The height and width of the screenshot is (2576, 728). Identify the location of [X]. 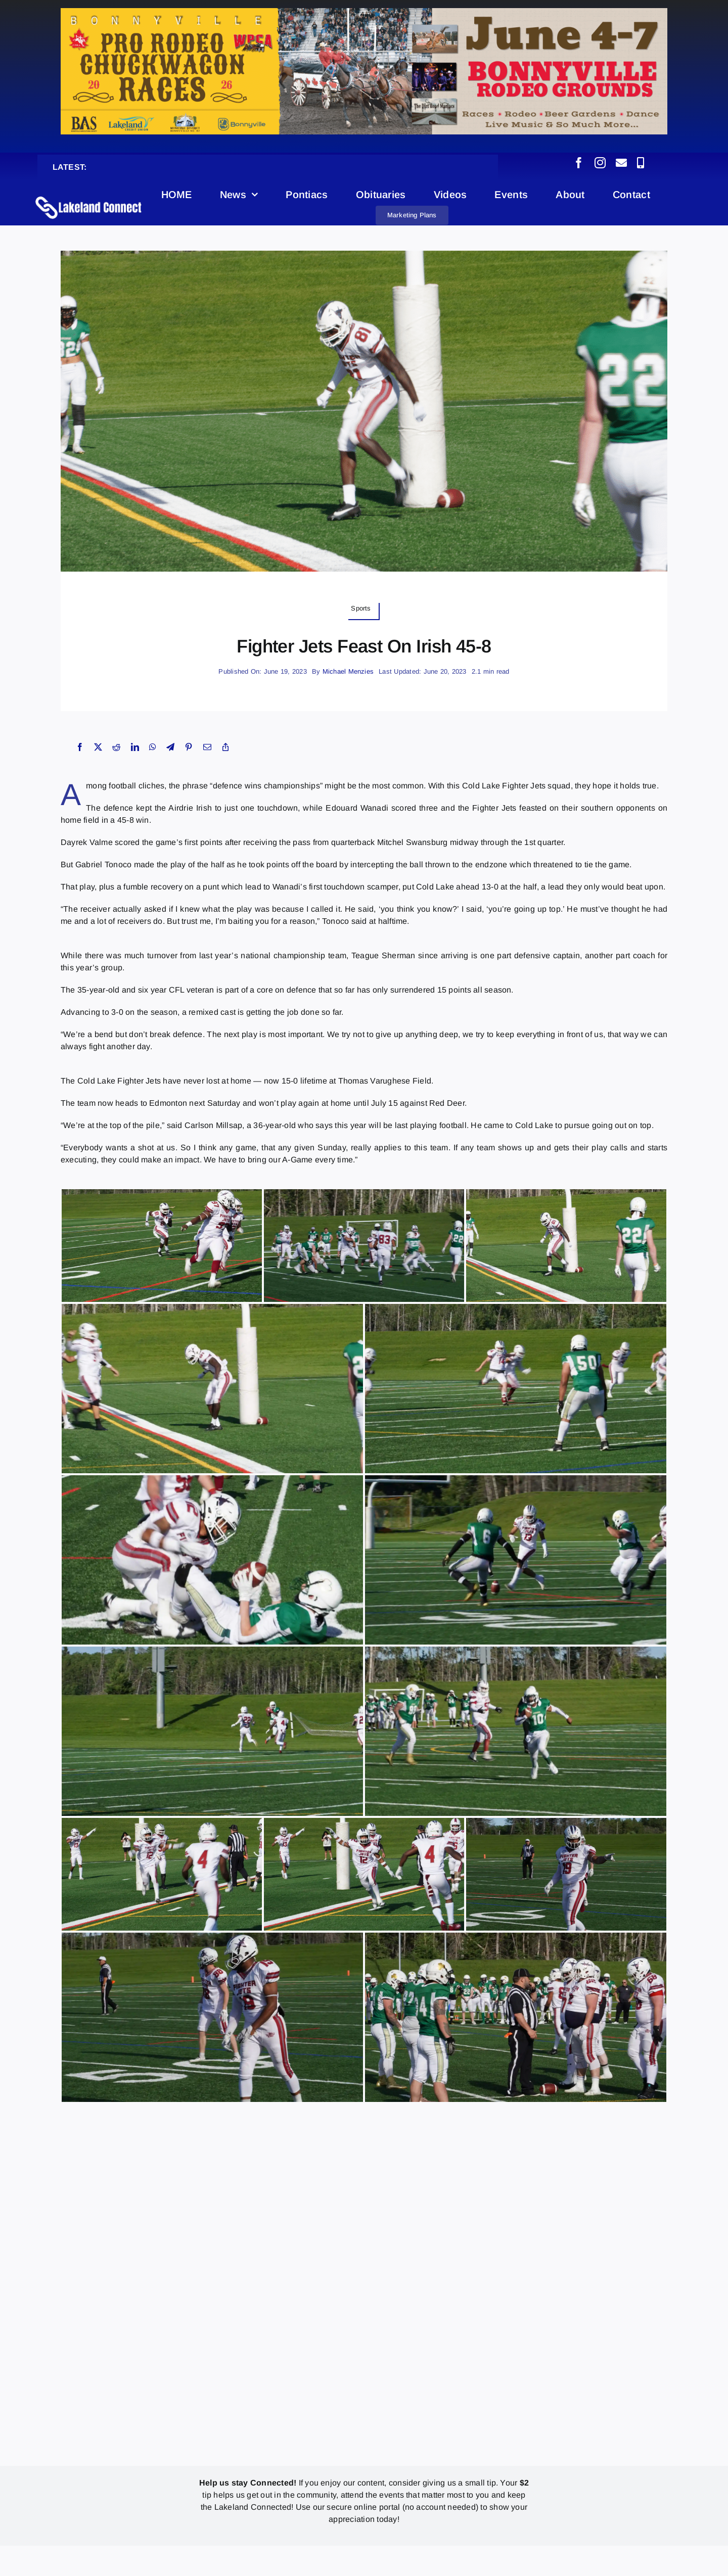
(98, 747).